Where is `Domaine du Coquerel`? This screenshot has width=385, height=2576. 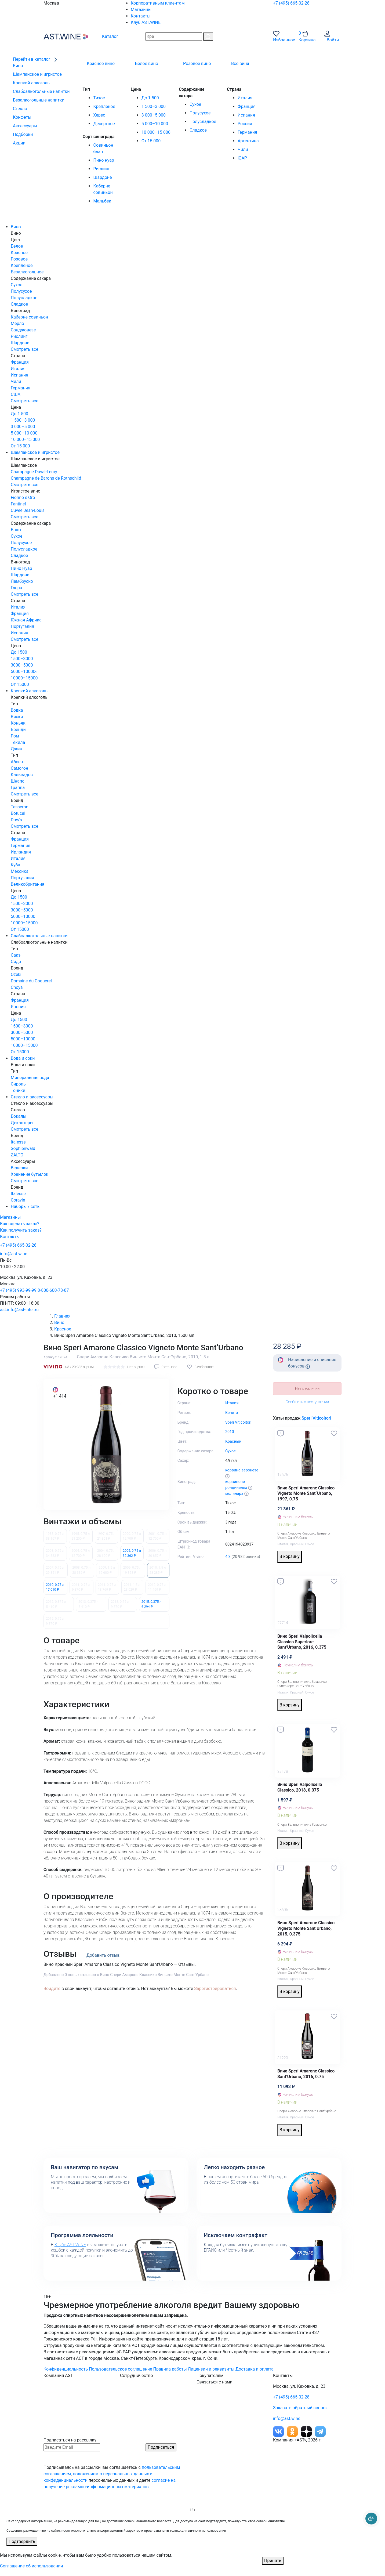
Domaine du Coquerel is located at coordinates (31, 980).